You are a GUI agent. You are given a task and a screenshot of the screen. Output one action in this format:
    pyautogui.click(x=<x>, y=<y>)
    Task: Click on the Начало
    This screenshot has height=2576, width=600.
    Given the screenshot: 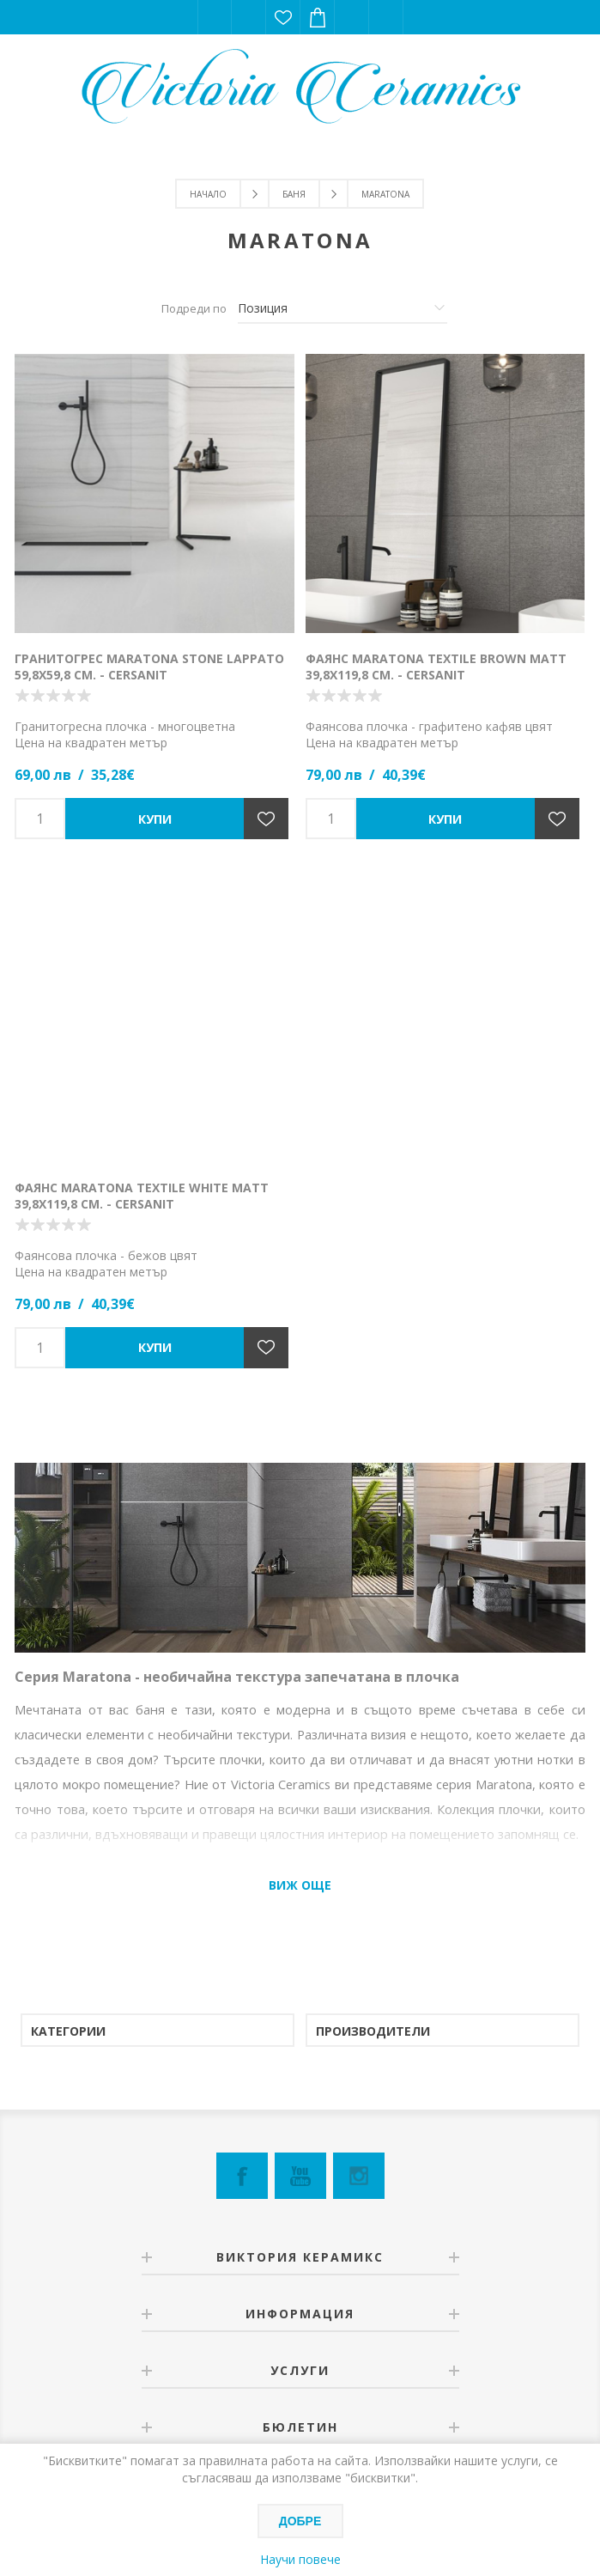 What is the action you would take?
    pyautogui.click(x=208, y=194)
    